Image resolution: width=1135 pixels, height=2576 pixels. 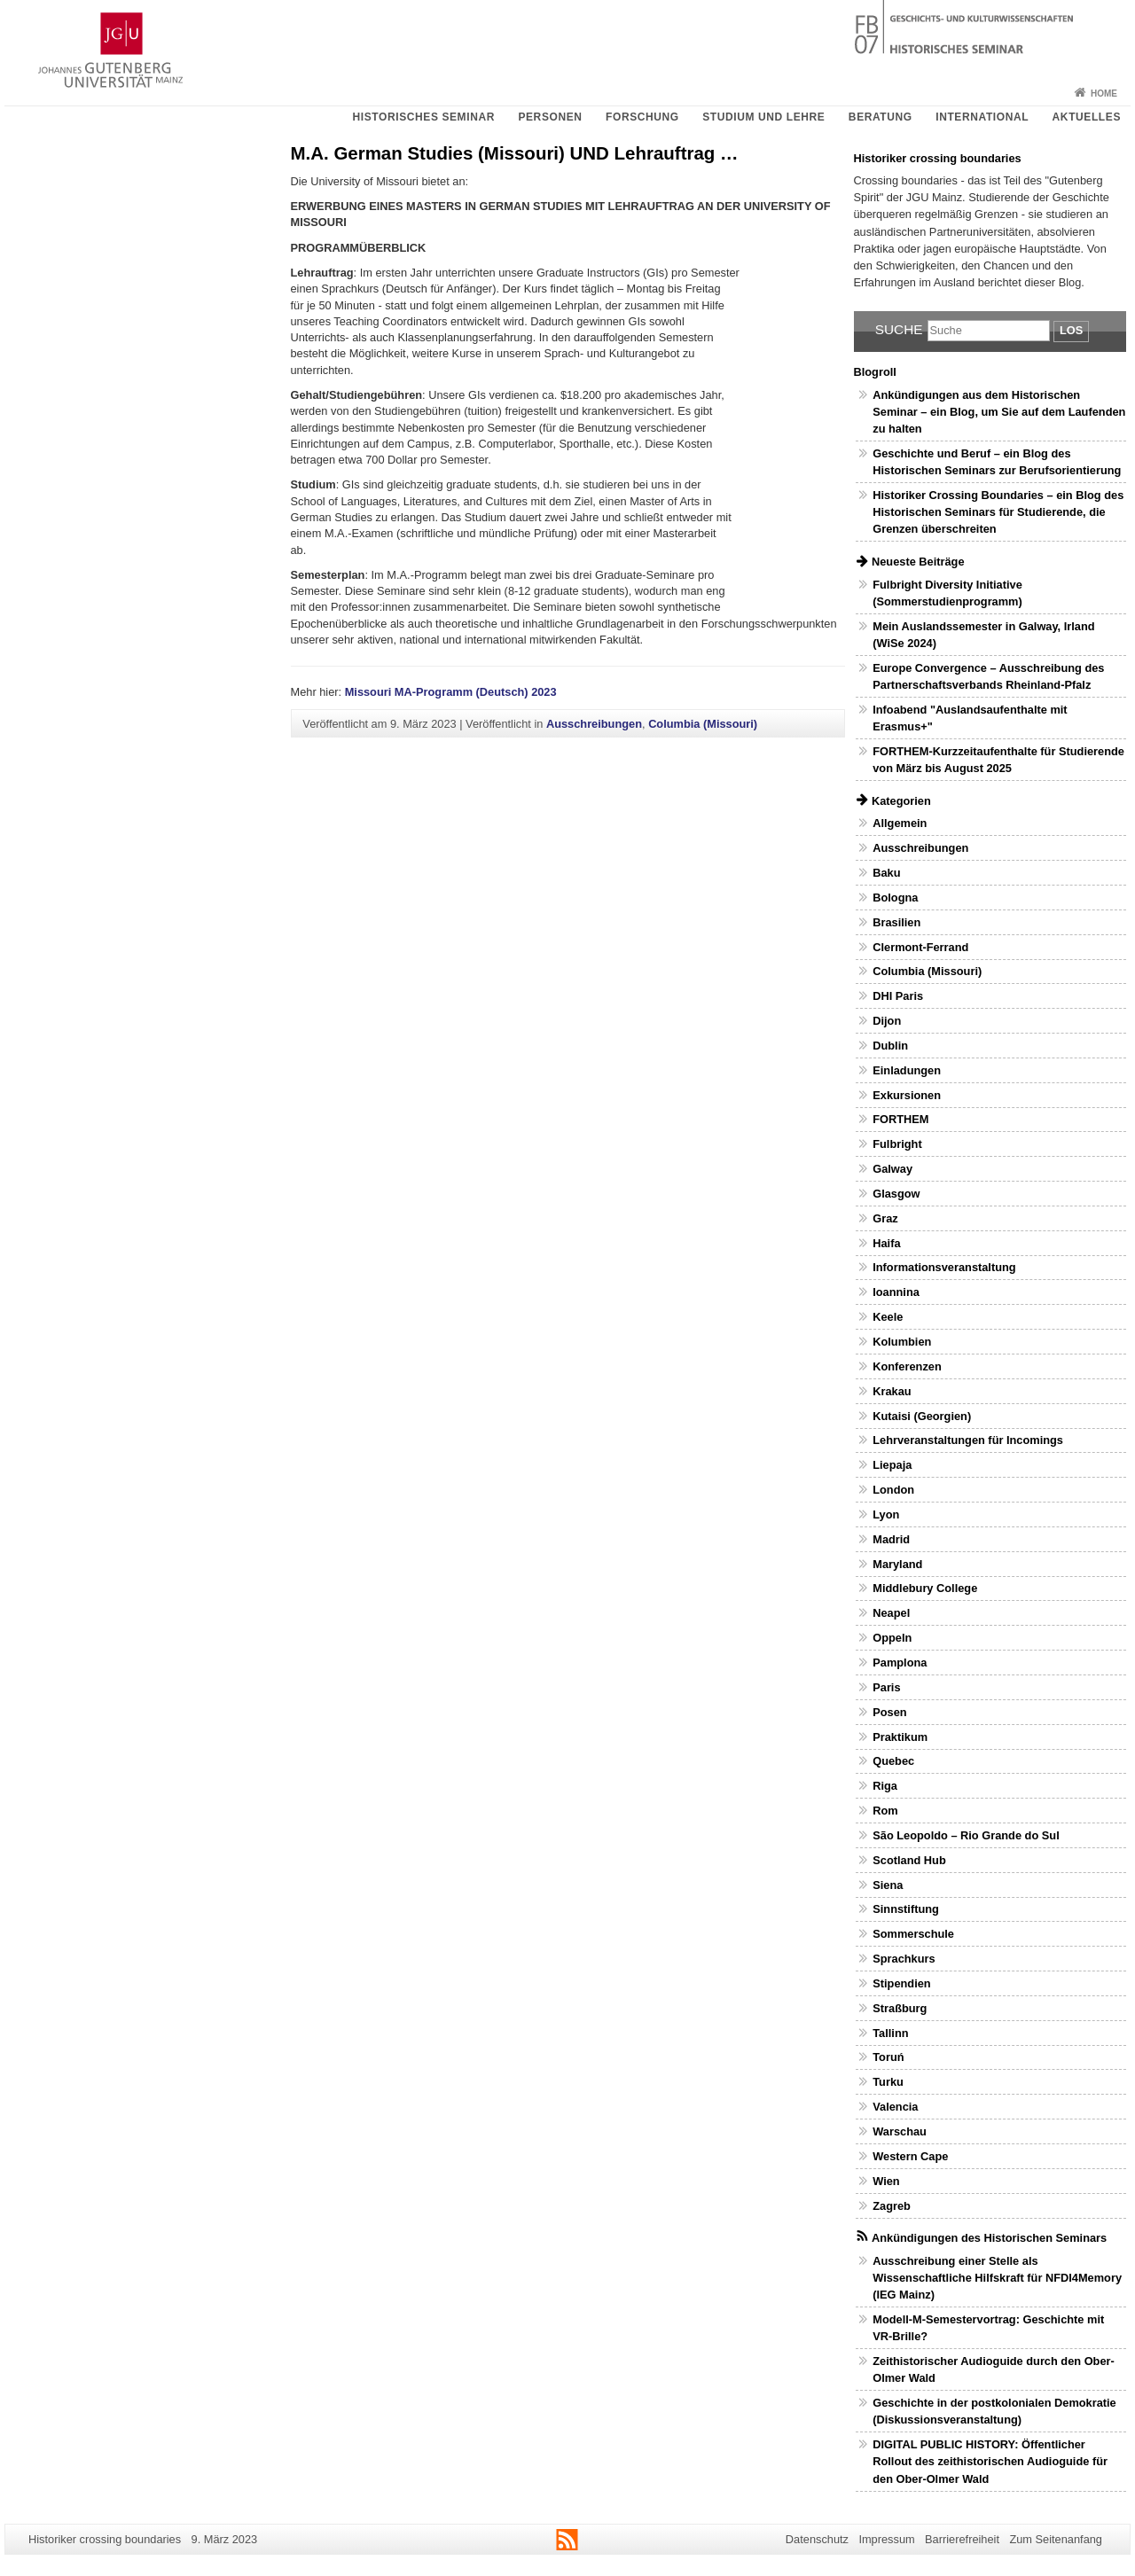 What do you see at coordinates (1104, 93) in the screenshot?
I see `Home` at bounding box center [1104, 93].